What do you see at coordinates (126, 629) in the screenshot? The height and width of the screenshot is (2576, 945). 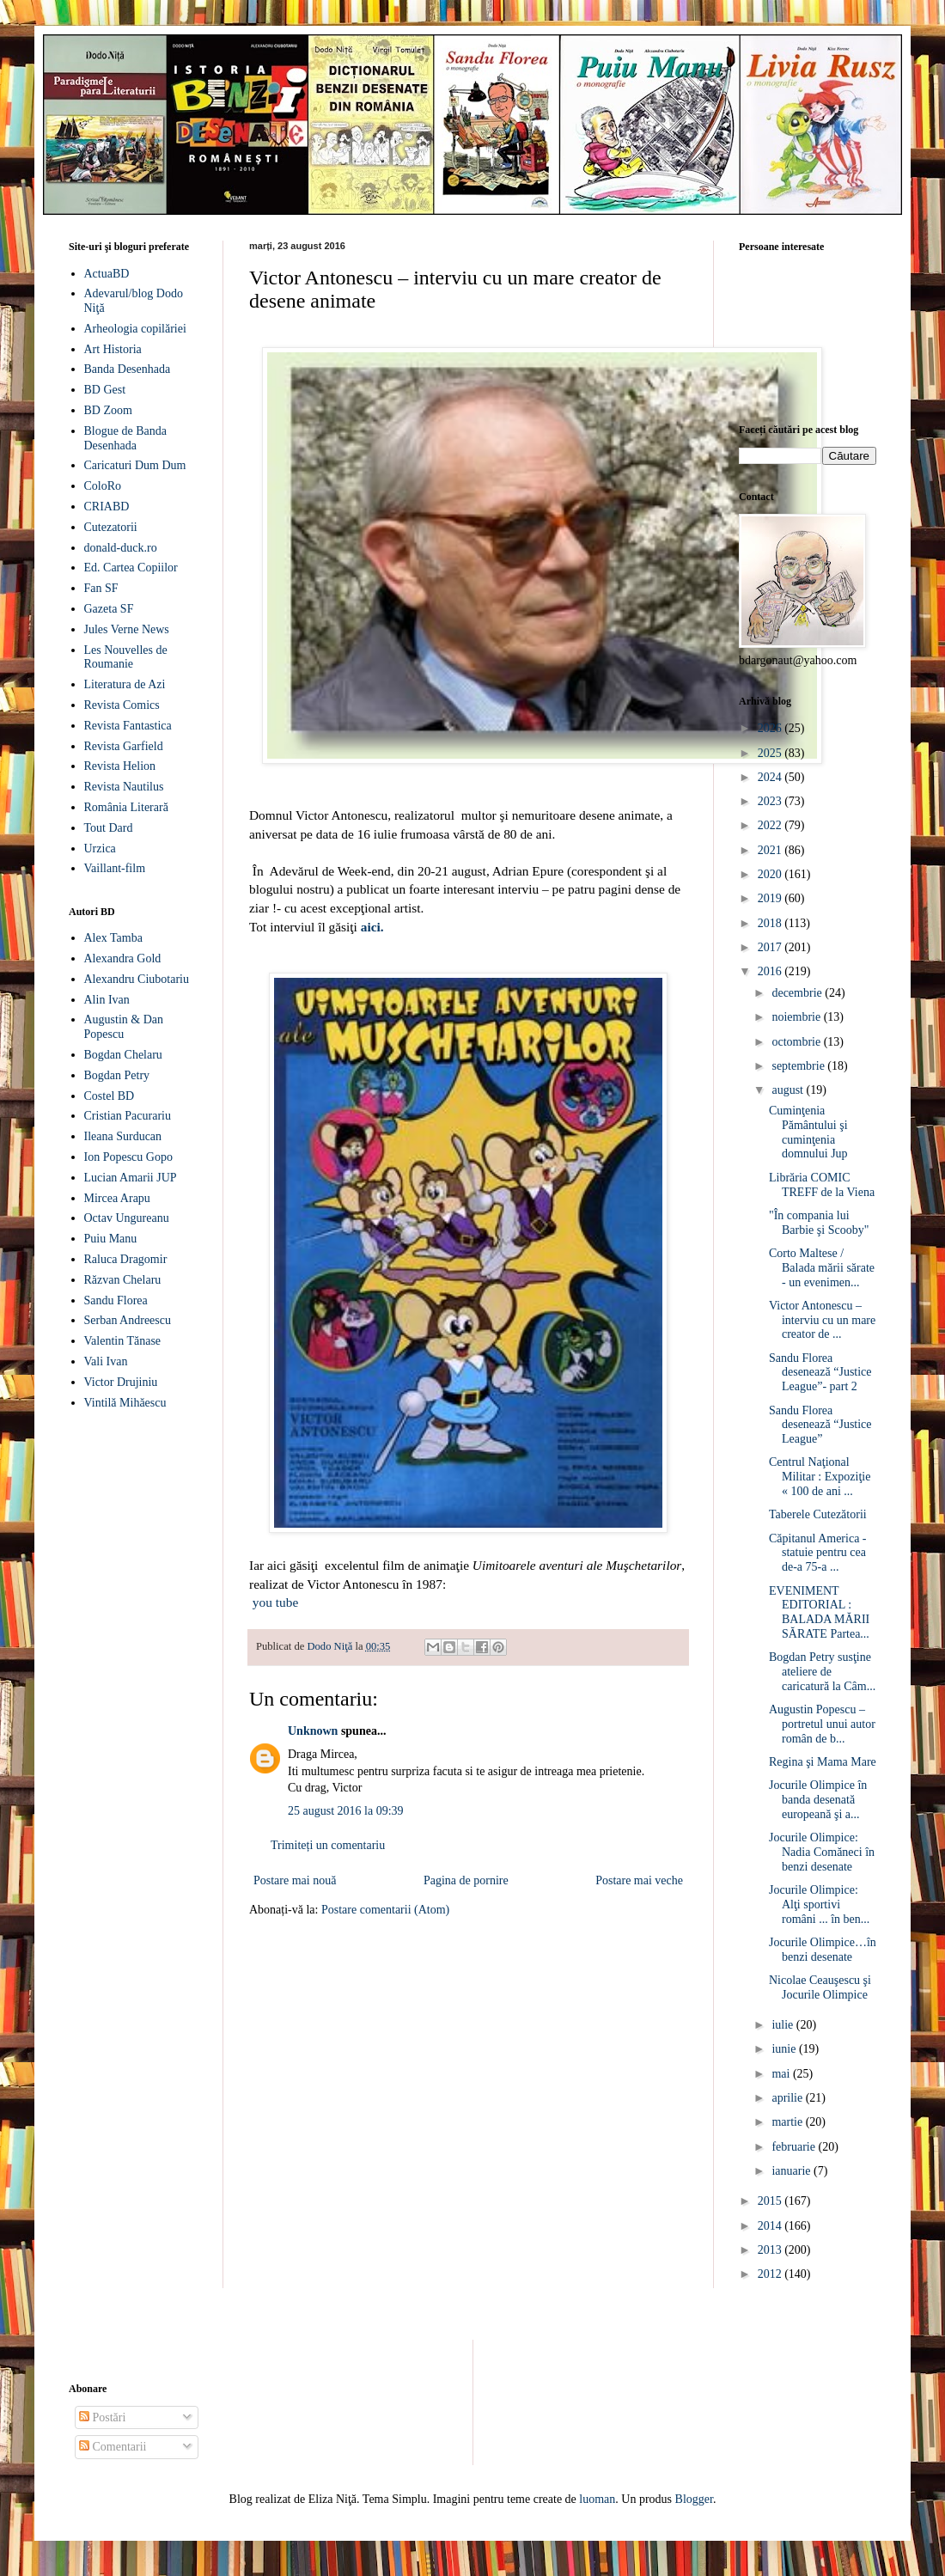 I see `Jules Verne News` at bounding box center [126, 629].